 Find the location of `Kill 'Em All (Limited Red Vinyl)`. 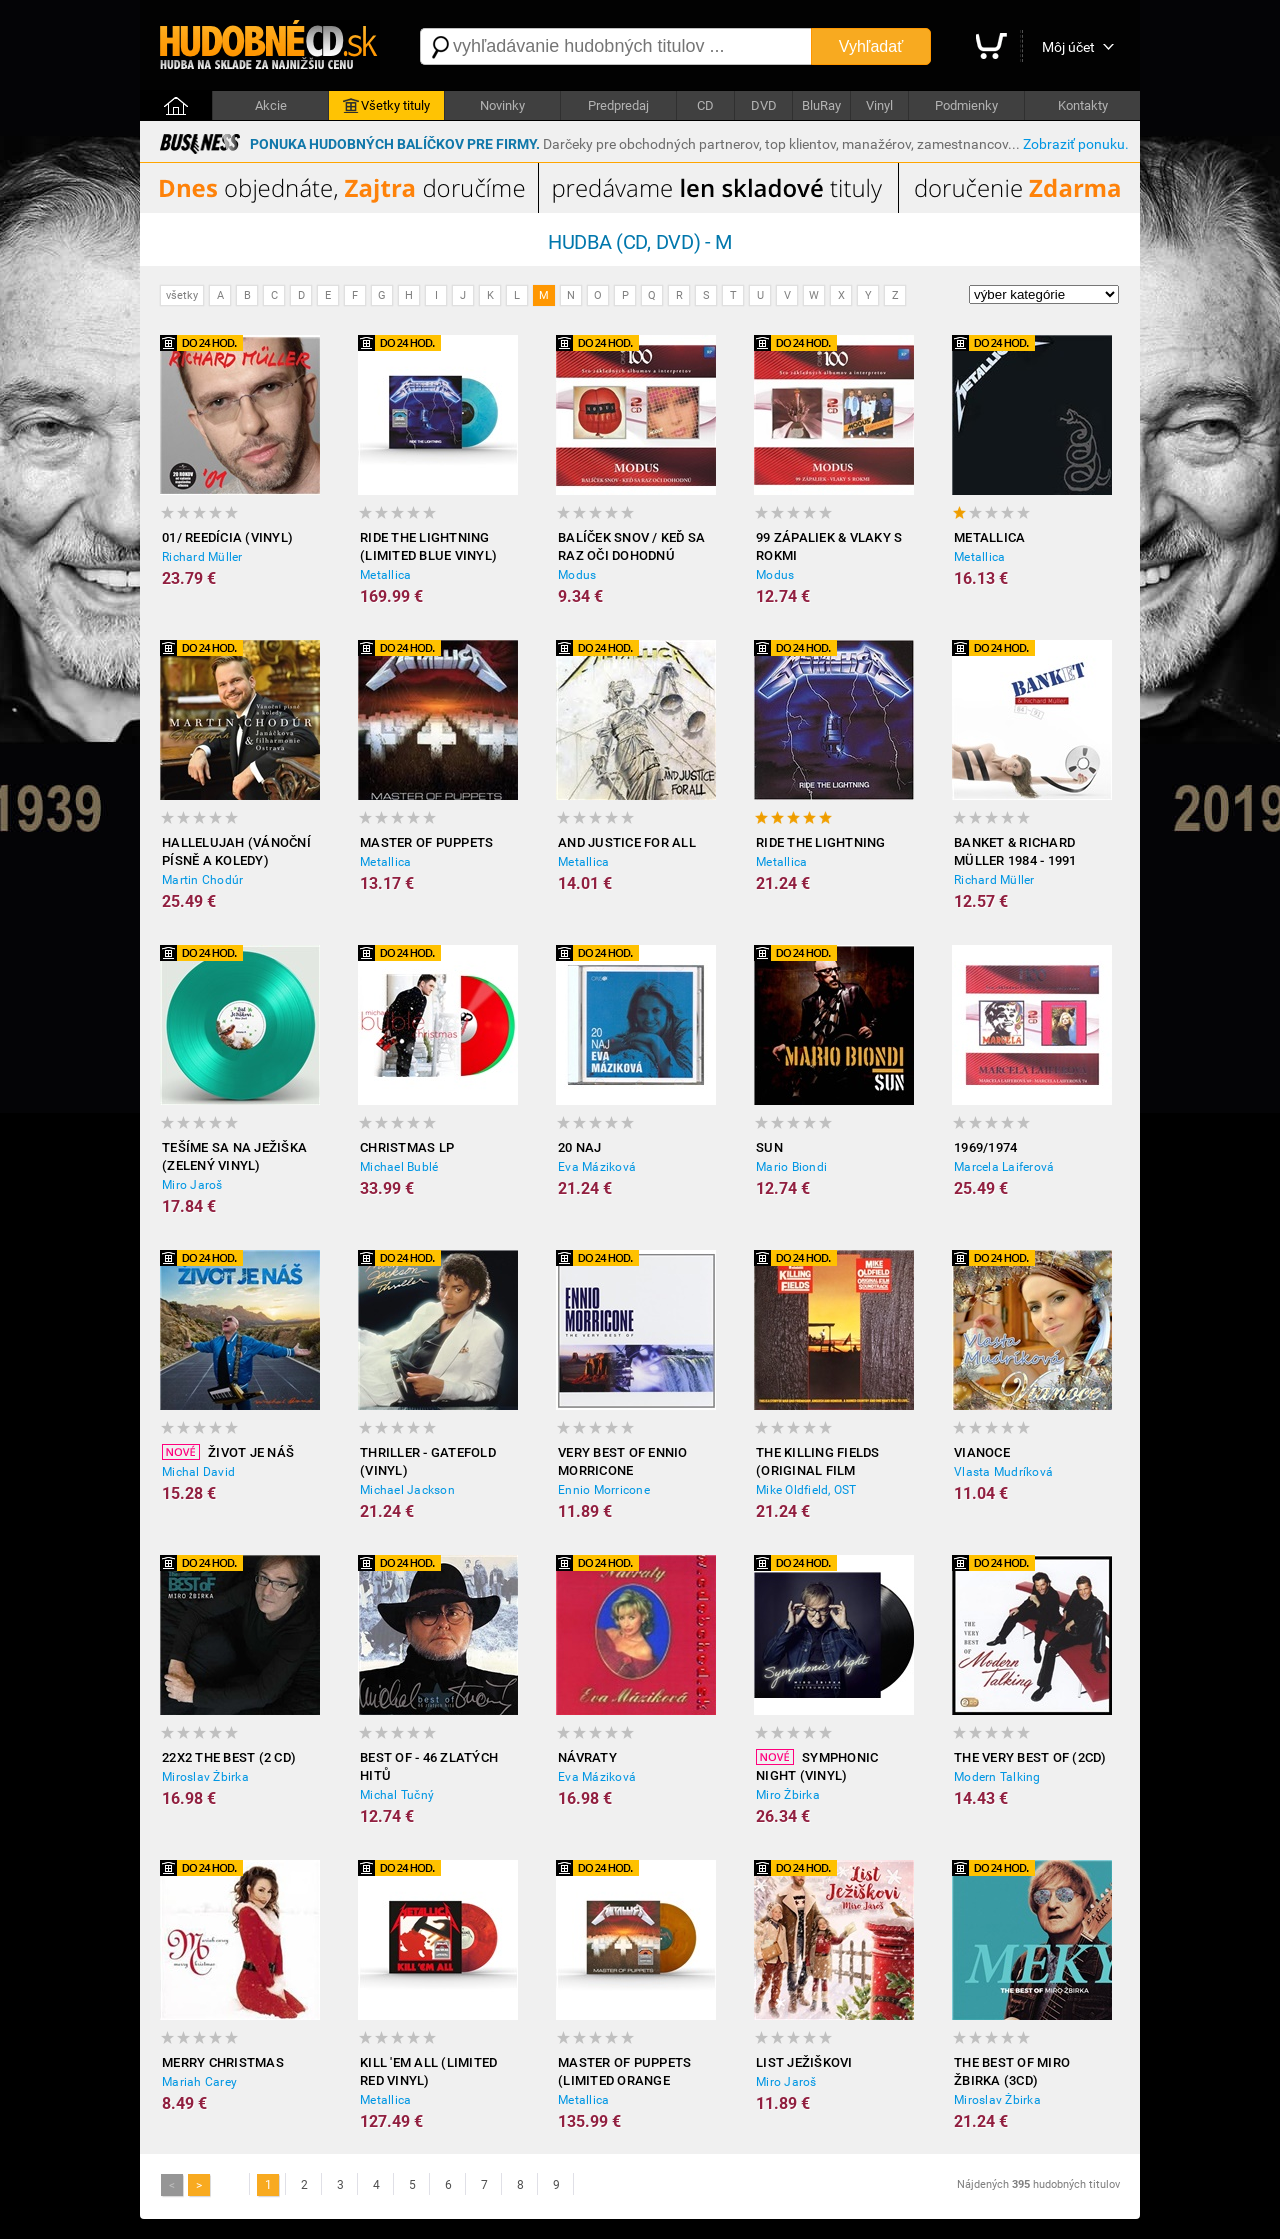

Kill 'Em All (Limited Red Vinyl) is located at coordinates (428, 2071).